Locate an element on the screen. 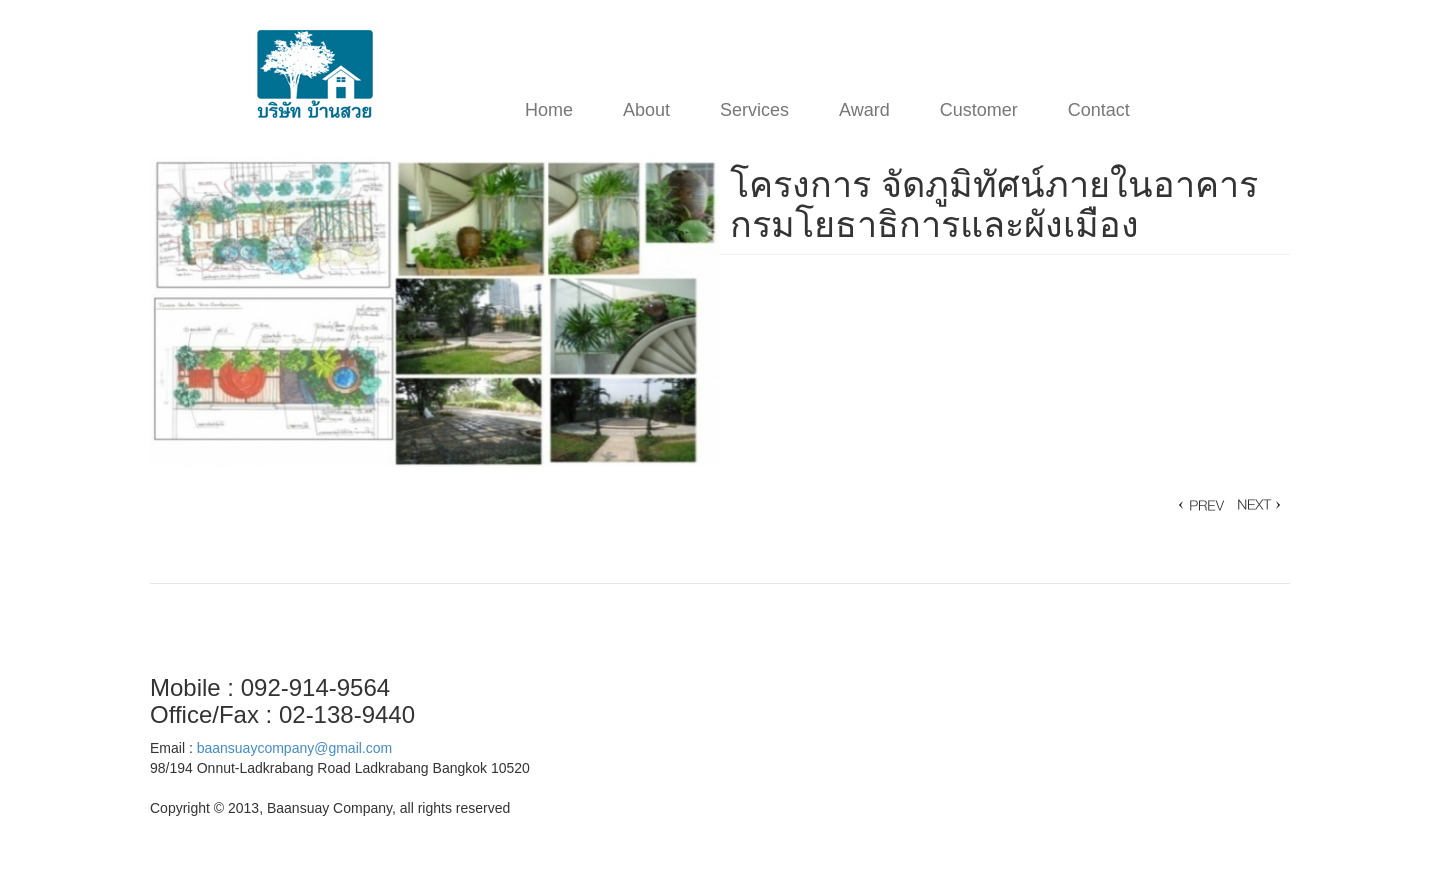 The image size is (1440, 878). baansuaycompany@gmail.com is located at coordinates (295, 748).